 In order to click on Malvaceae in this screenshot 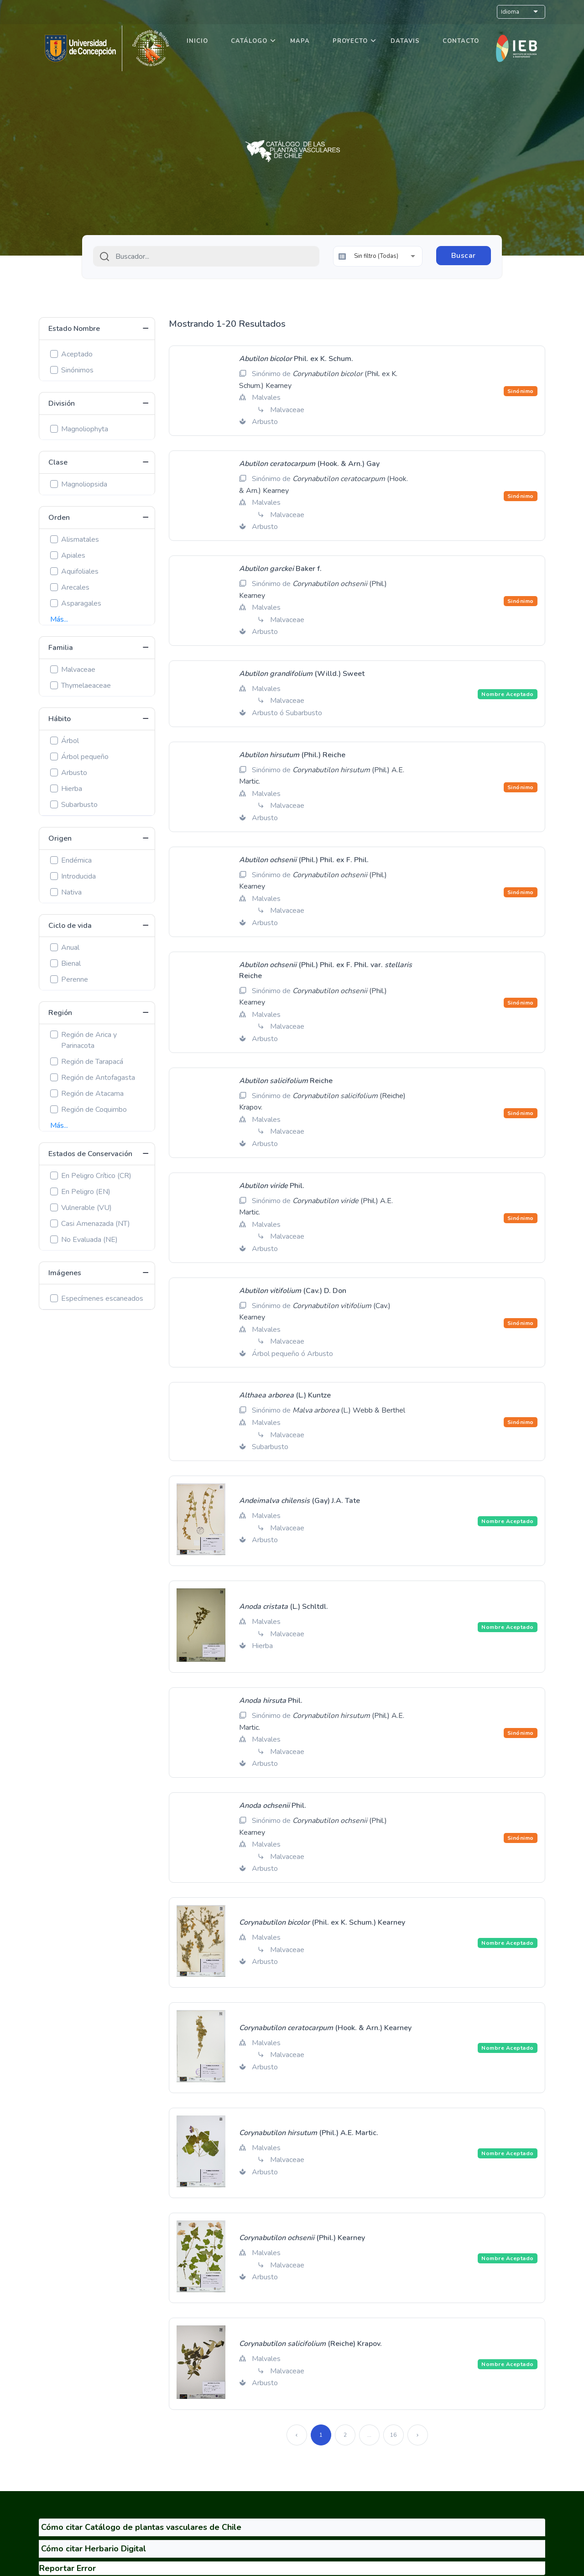, I will do `click(78, 670)`.